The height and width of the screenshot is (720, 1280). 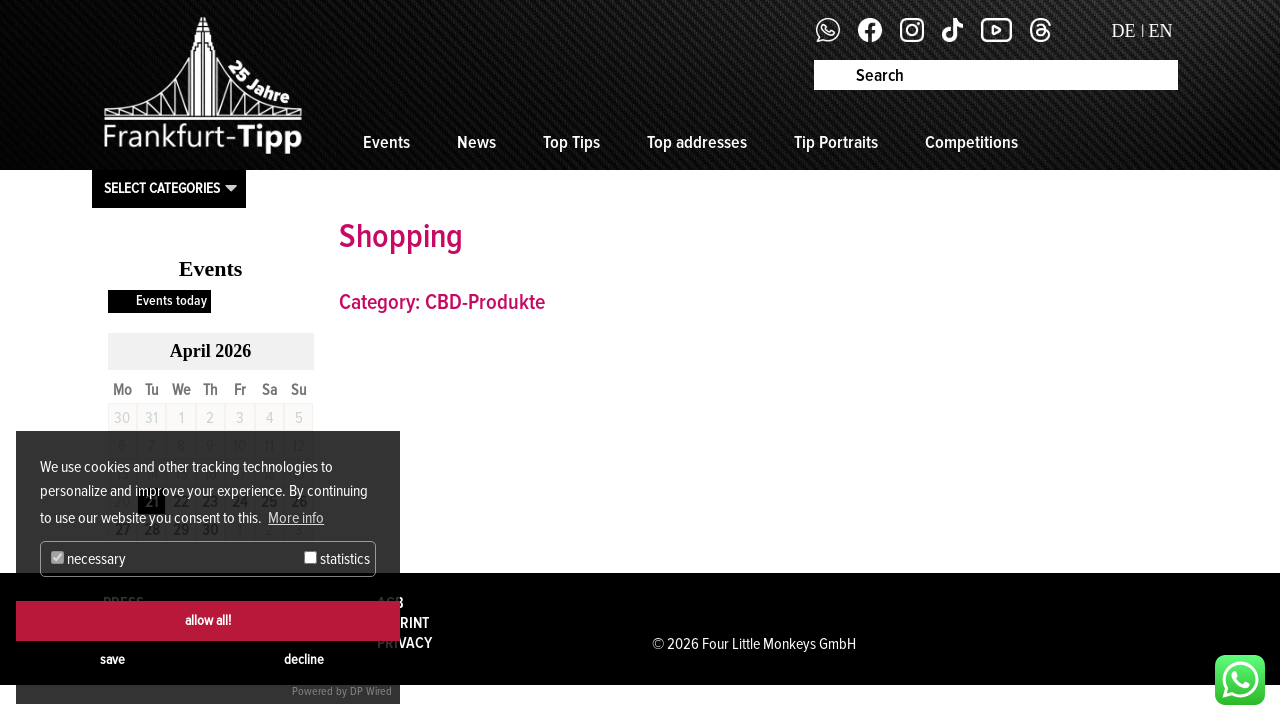 I want to click on Events, so click(x=386, y=142).